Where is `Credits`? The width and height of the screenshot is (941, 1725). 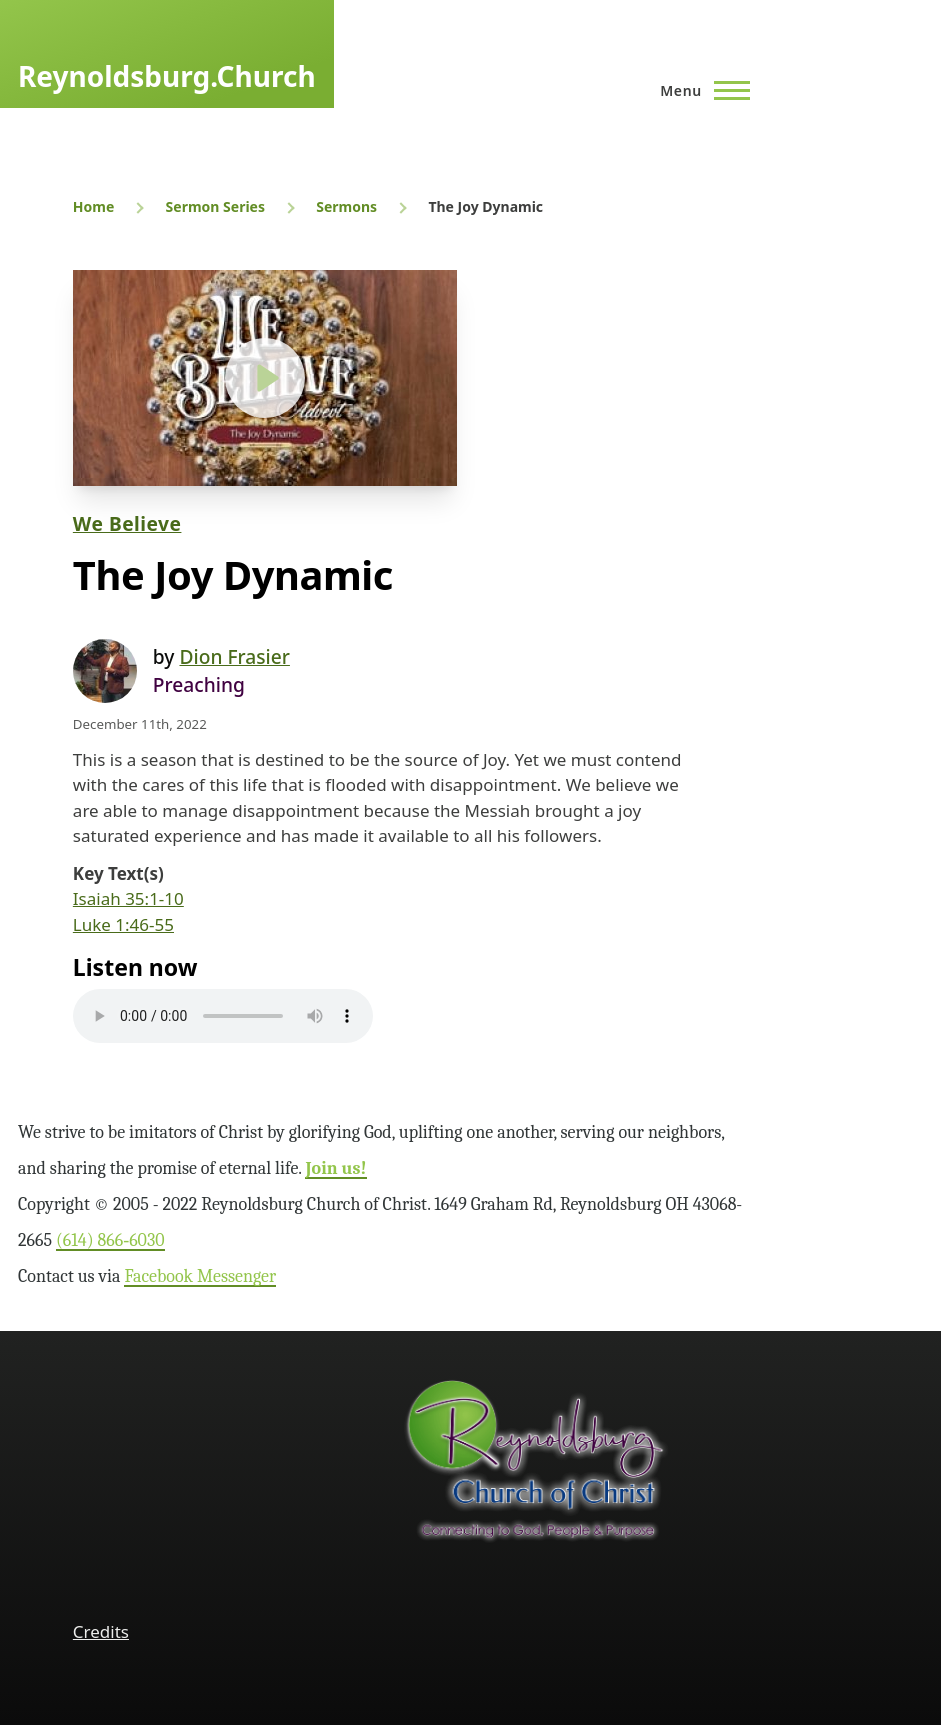 Credits is located at coordinates (101, 1631).